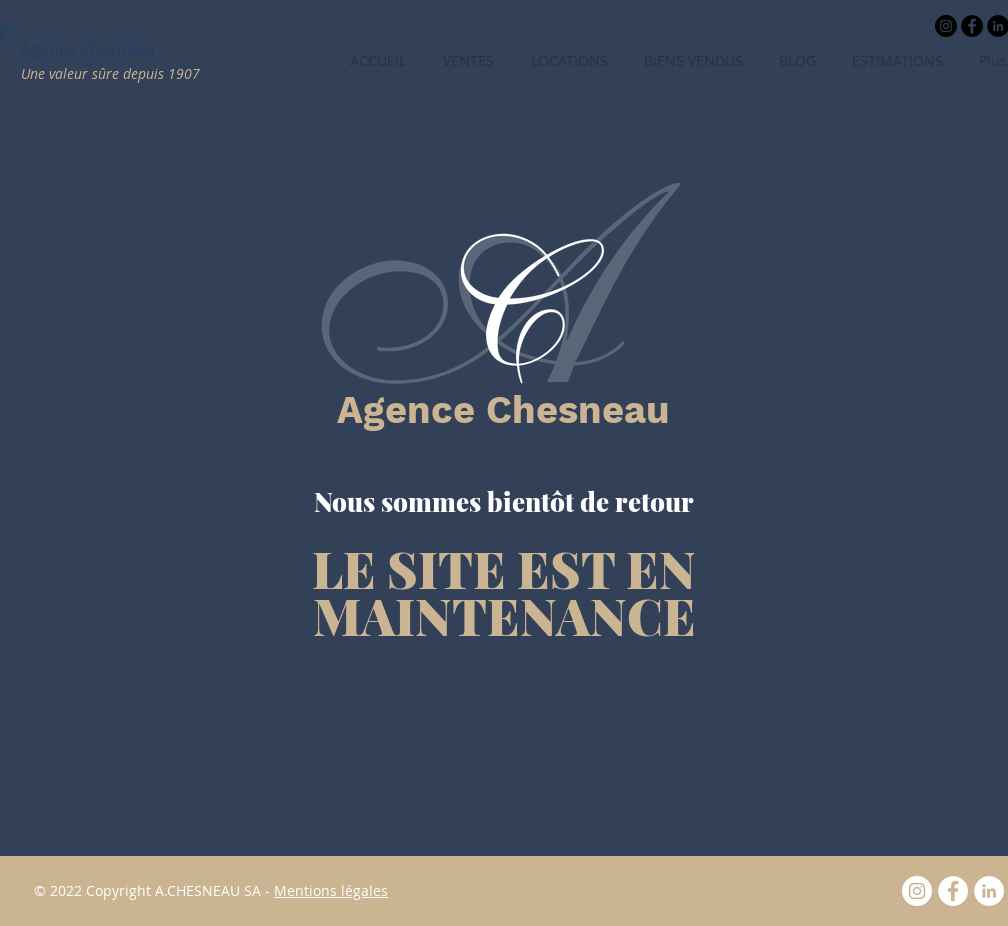 This screenshot has width=1008, height=926. What do you see at coordinates (989, 891) in the screenshot?
I see `[LinkedIn - White Circle]` at bounding box center [989, 891].